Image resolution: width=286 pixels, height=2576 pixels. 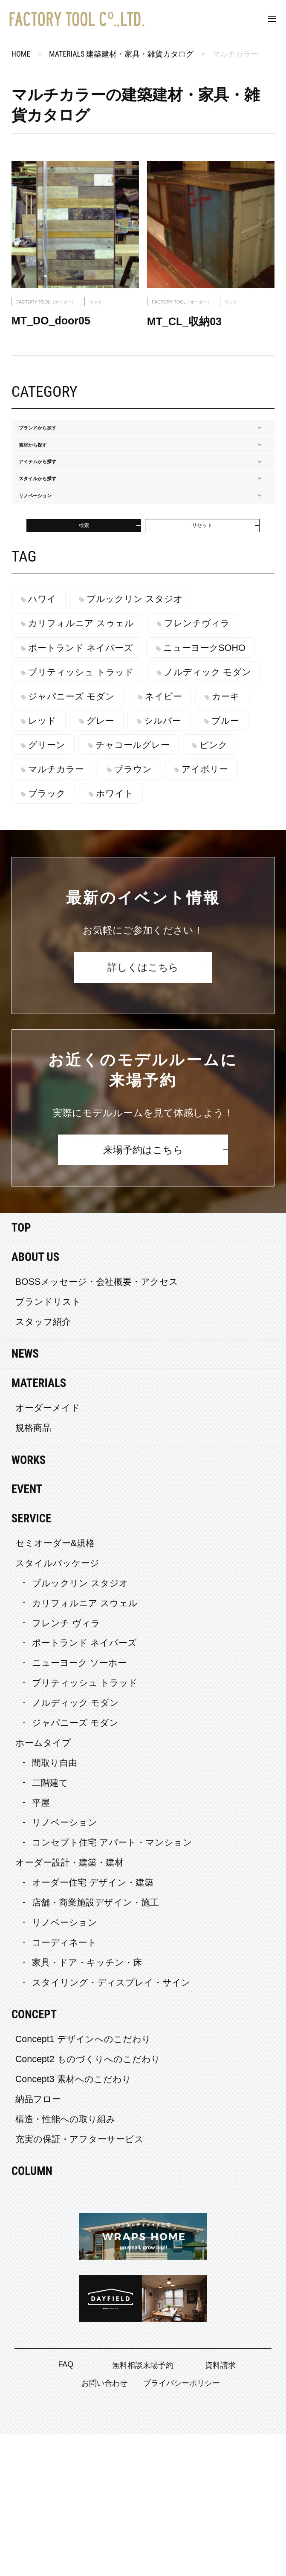 I want to click on プライバシーポリシー, so click(x=181, y=2525).